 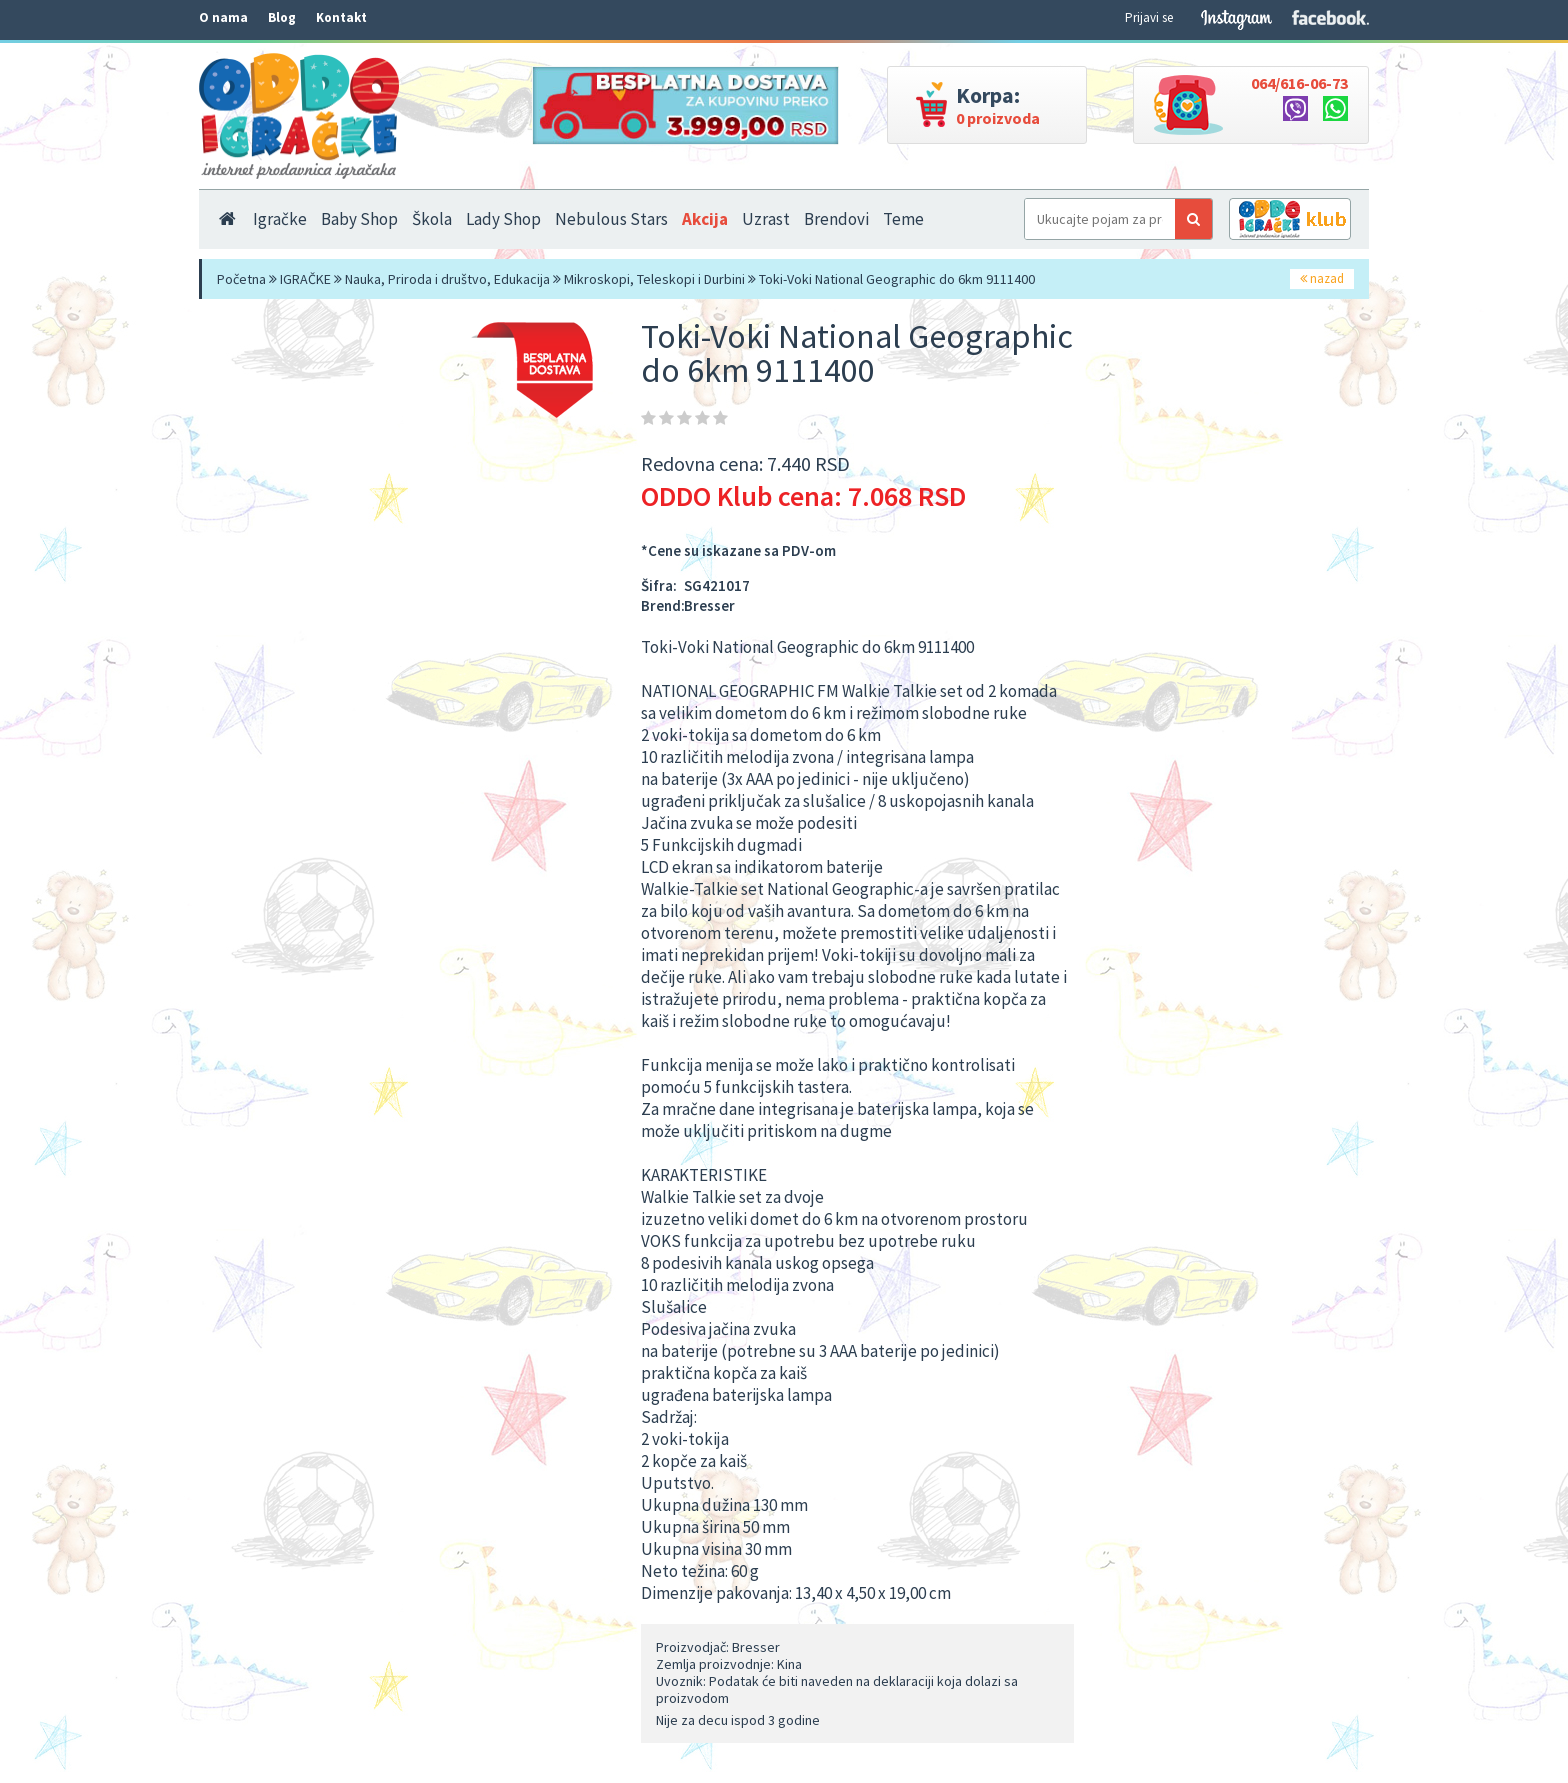 What do you see at coordinates (447, 279) in the screenshot?
I see `Nauka, Priroda i društvo, Edukacija` at bounding box center [447, 279].